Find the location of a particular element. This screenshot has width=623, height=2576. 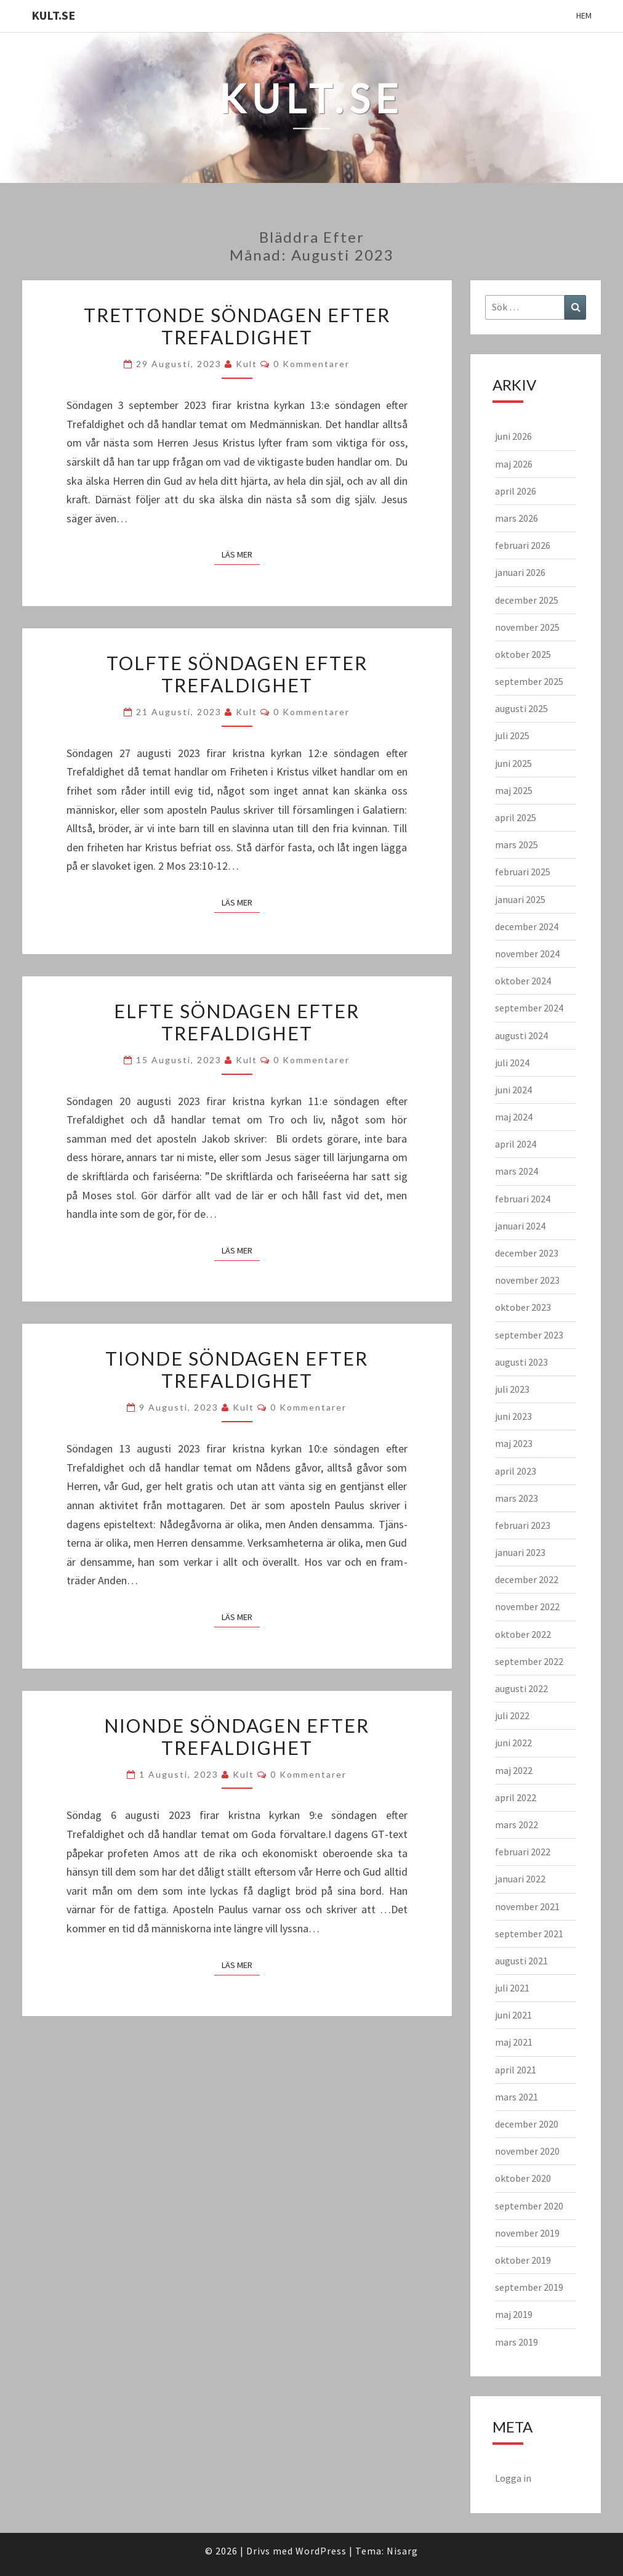

juli 2023 is located at coordinates (512, 1389).